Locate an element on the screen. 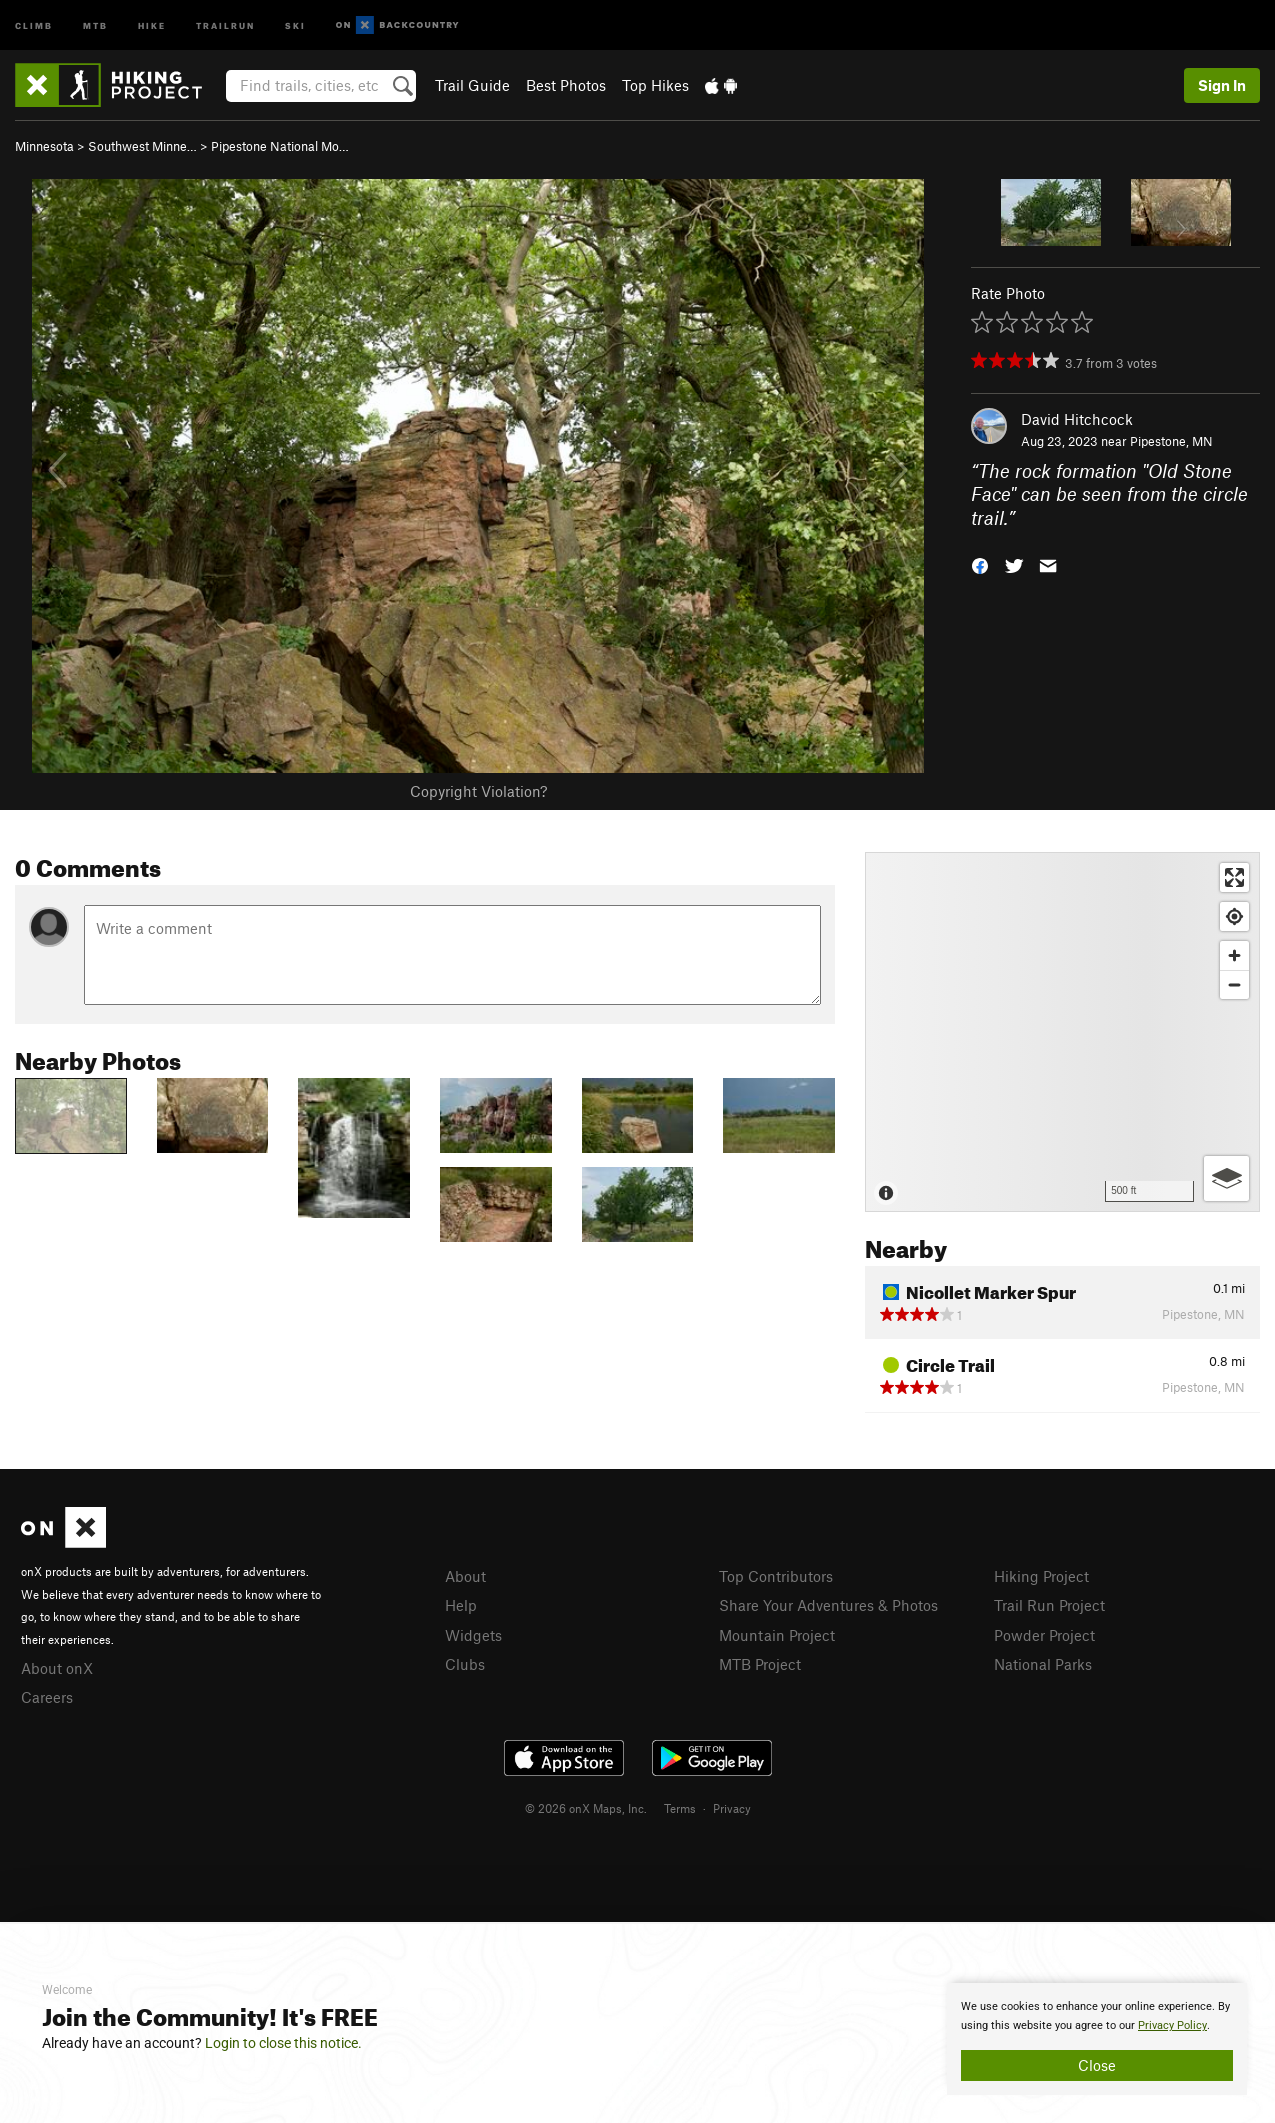  Terms is located at coordinates (680, 1808).